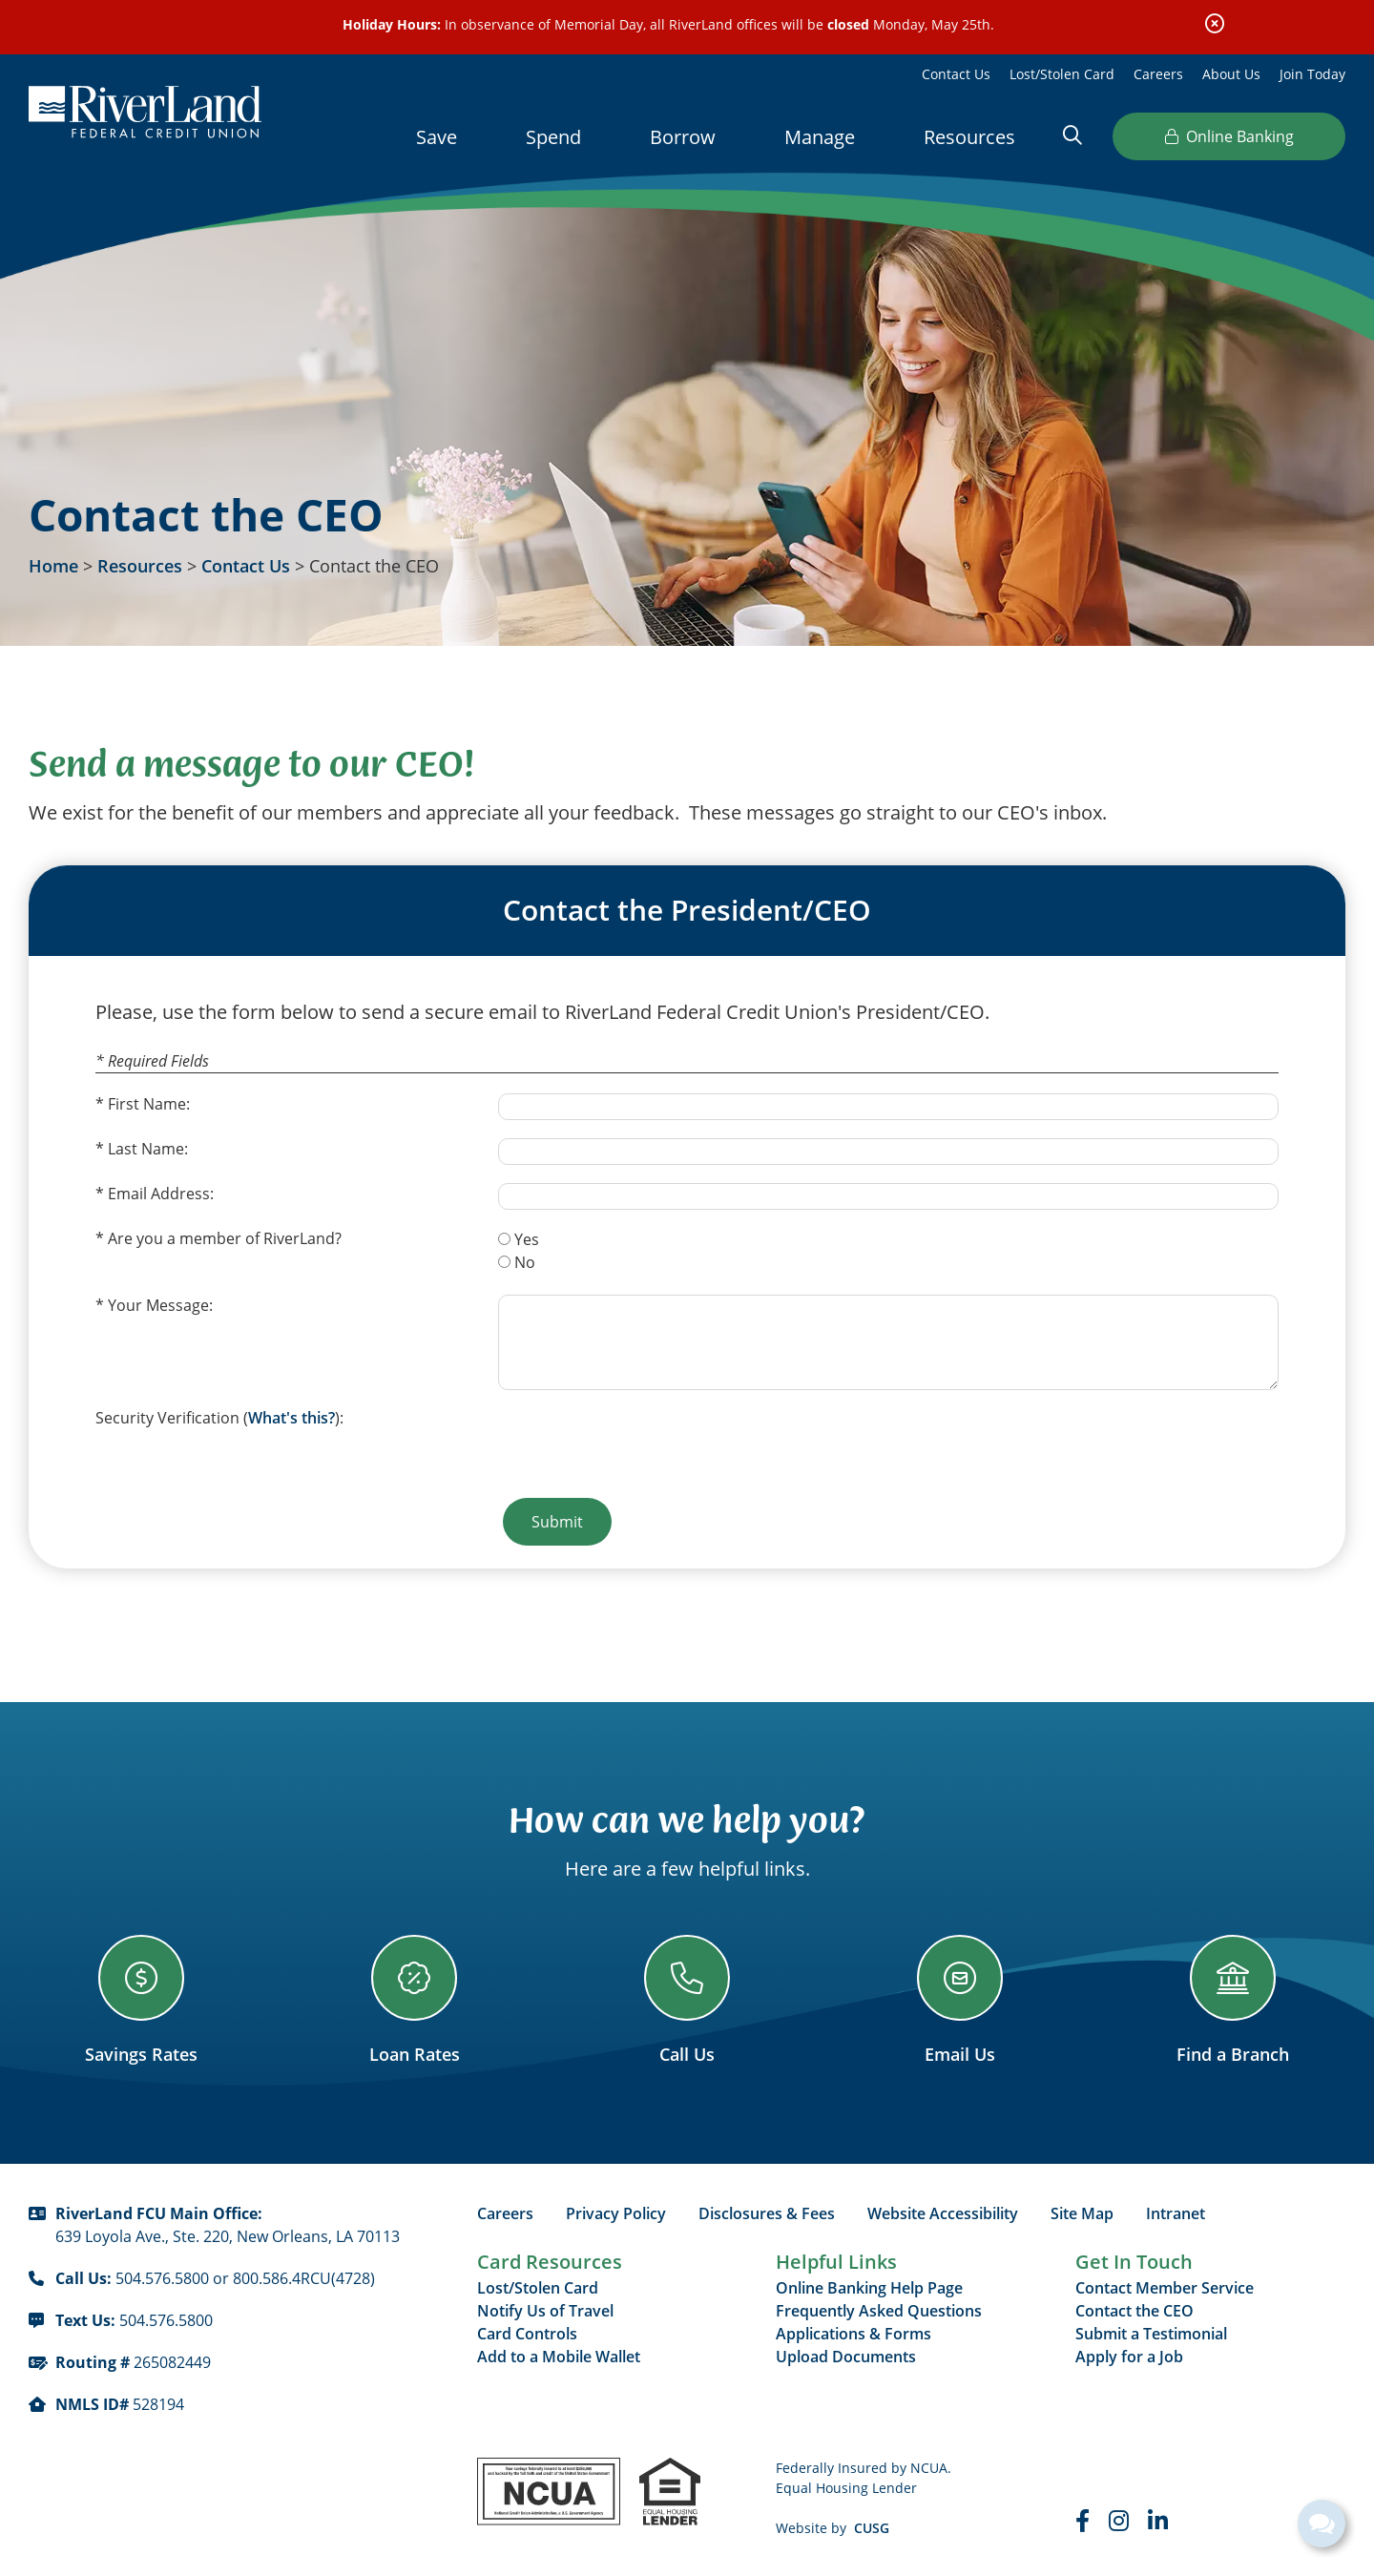 This screenshot has width=1374, height=2576. What do you see at coordinates (1158, 74) in the screenshot?
I see `Careers` at bounding box center [1158, 74].